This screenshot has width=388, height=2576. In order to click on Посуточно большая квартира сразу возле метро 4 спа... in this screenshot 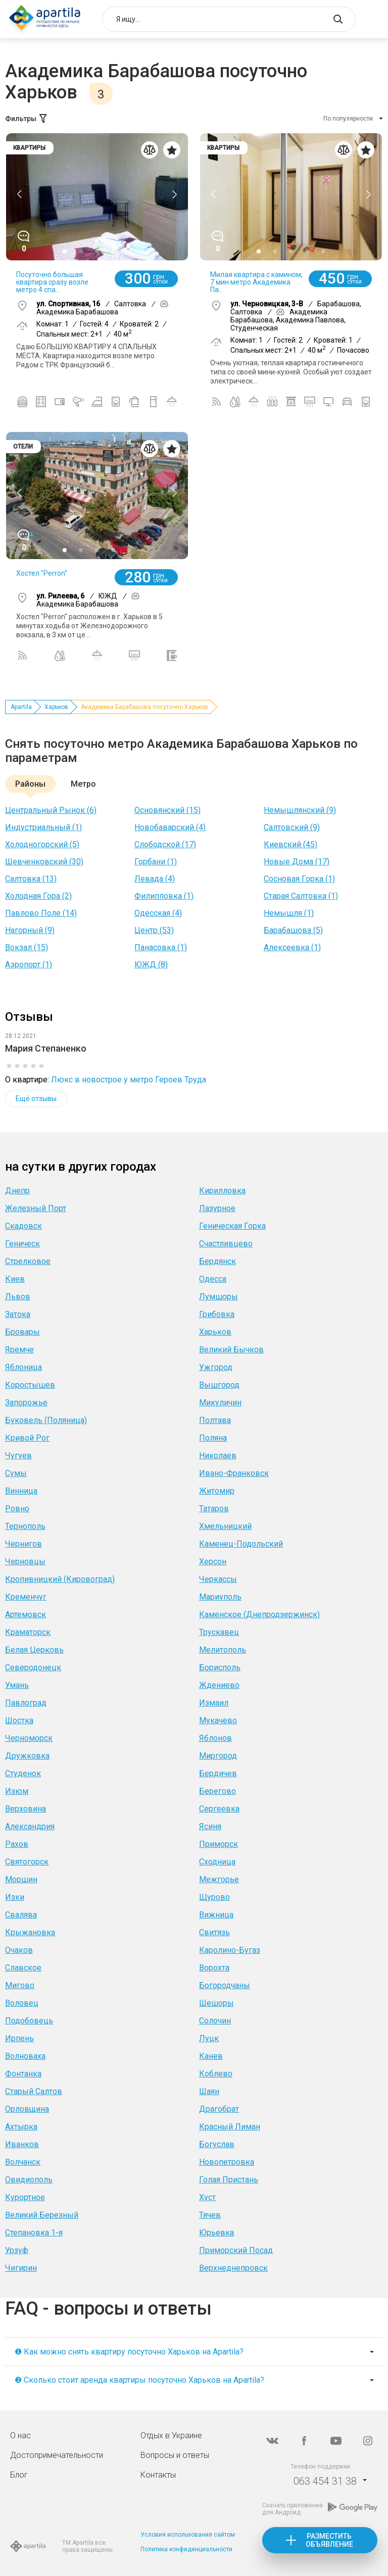, I will do `click(52, 282)`.